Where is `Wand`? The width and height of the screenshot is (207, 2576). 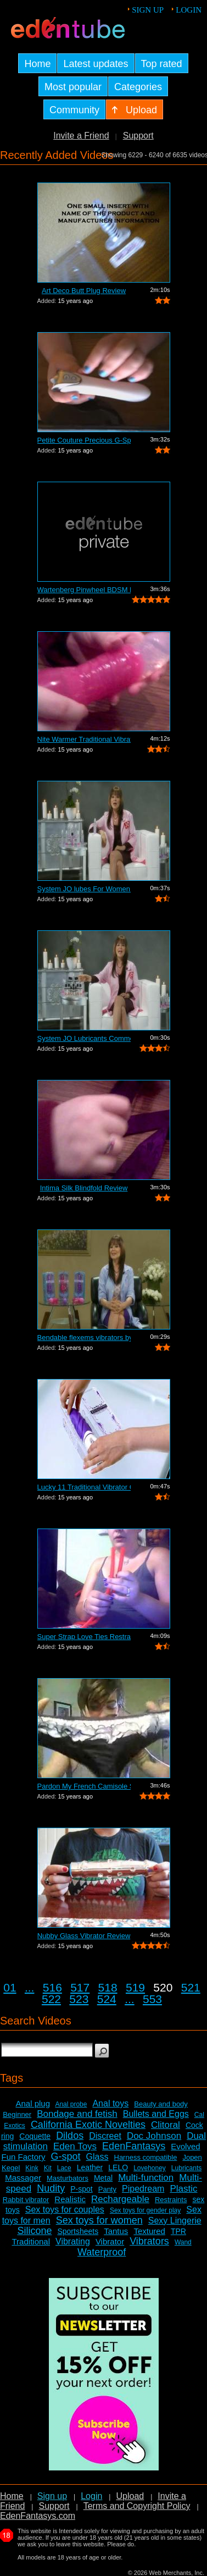
Wand is located at coordinates (183, 2242).